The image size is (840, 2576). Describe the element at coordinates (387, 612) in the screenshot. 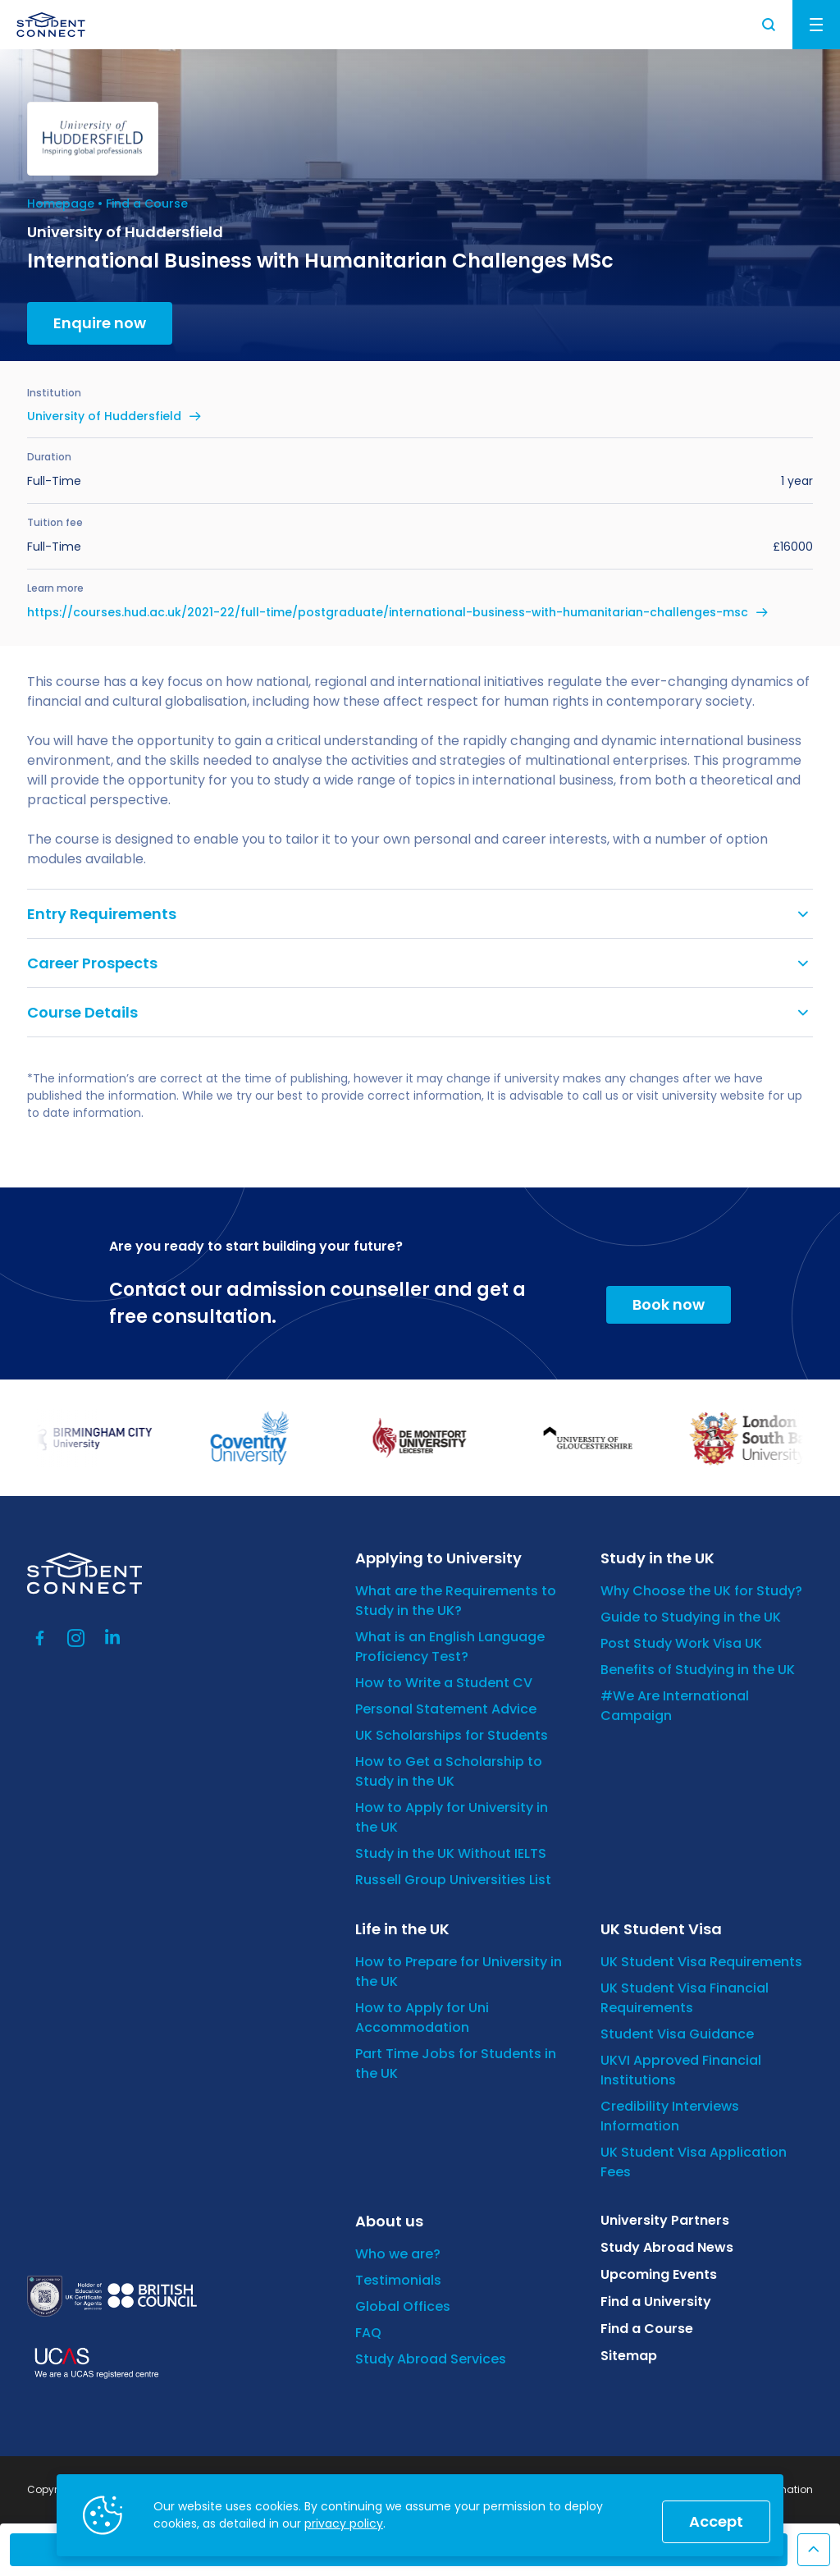

I see `https://courses.hud.ac.uk/2021-22/full-time/postgraduate/international-business-with-humanitarian-challenges-msc` at that location.